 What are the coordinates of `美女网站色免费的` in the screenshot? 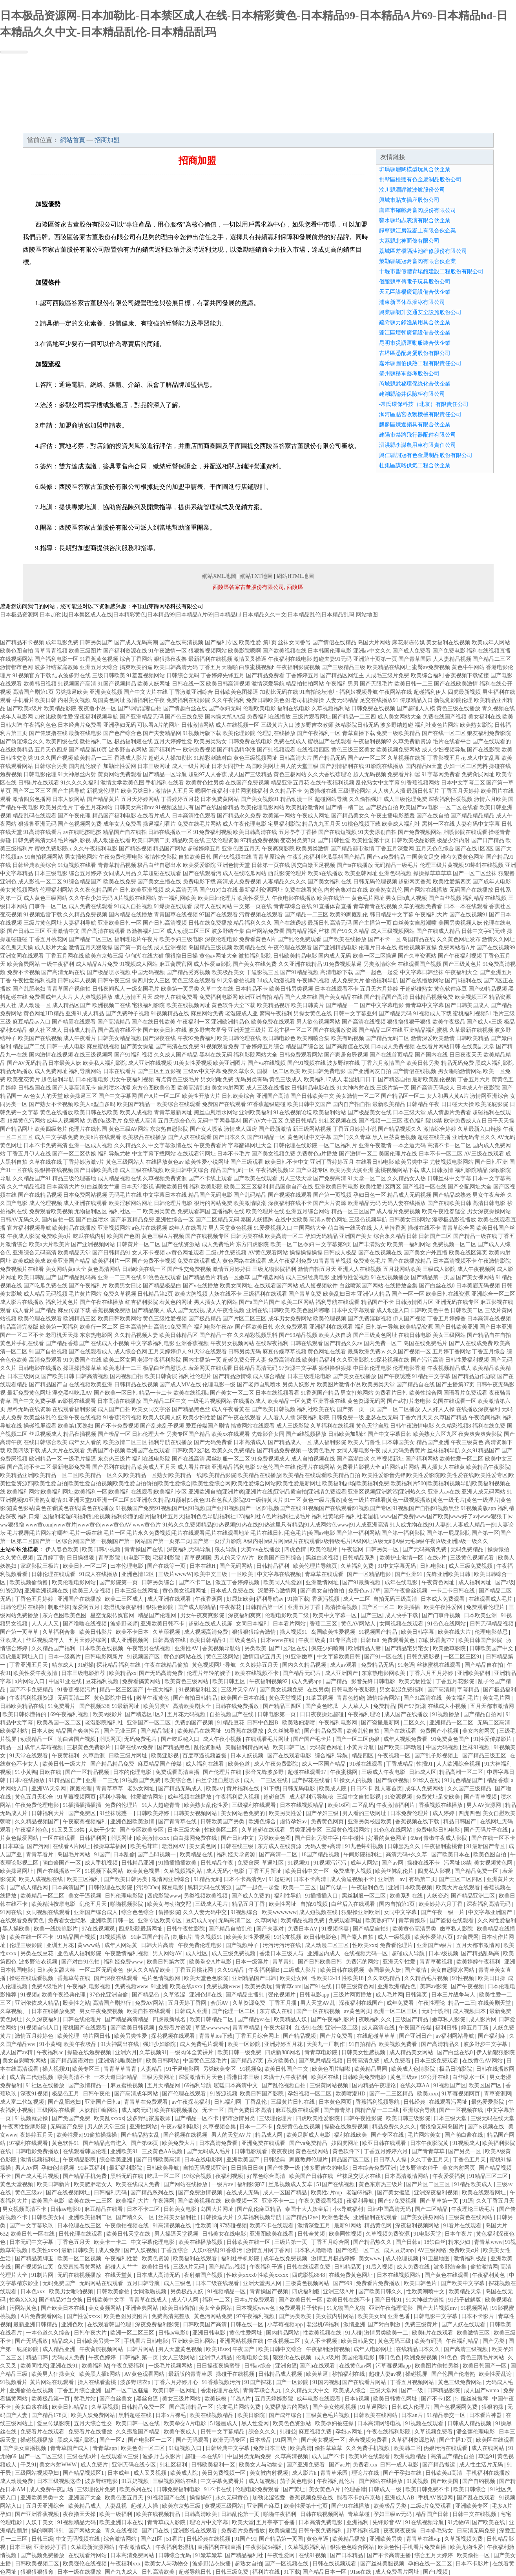 It's located at (243, 1813).